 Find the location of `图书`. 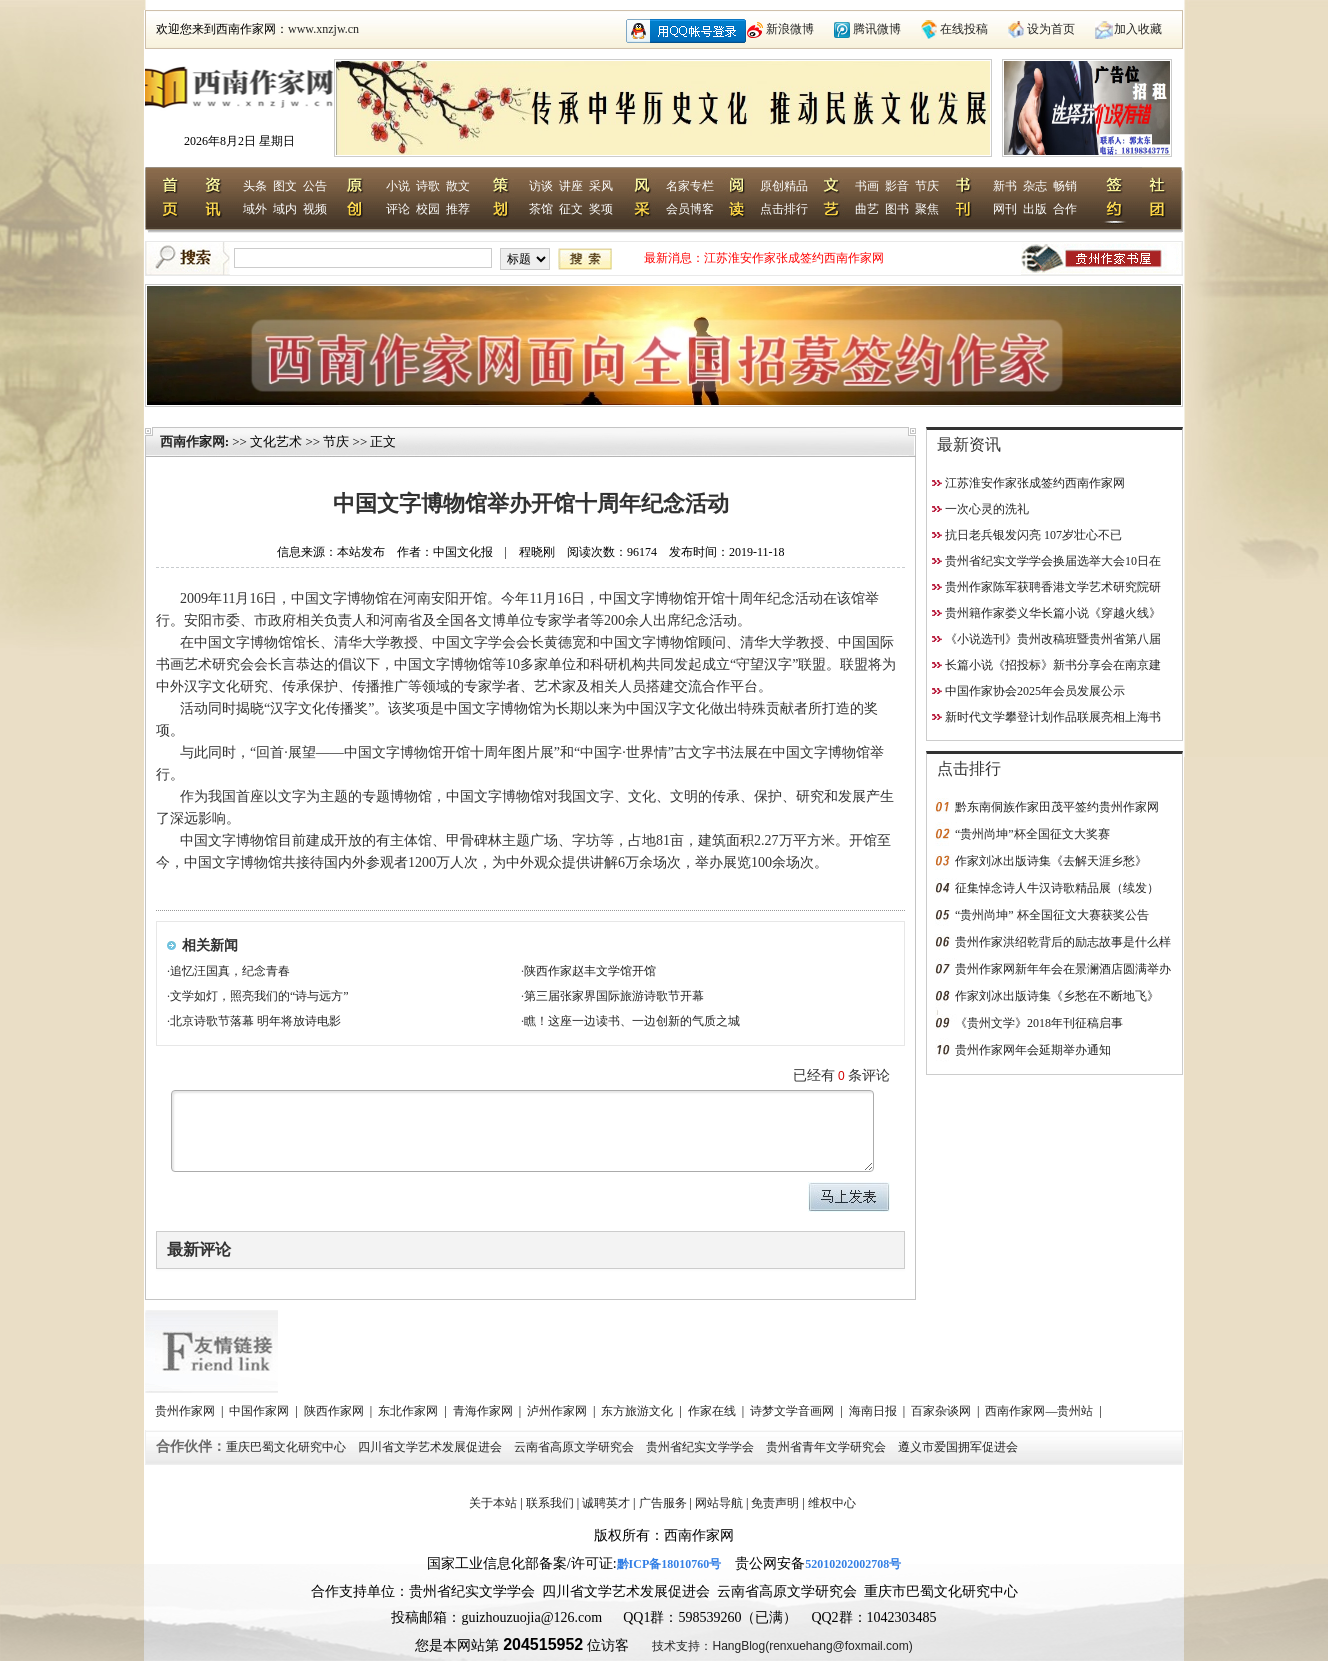

图书 is located at coordinates (897, 209).